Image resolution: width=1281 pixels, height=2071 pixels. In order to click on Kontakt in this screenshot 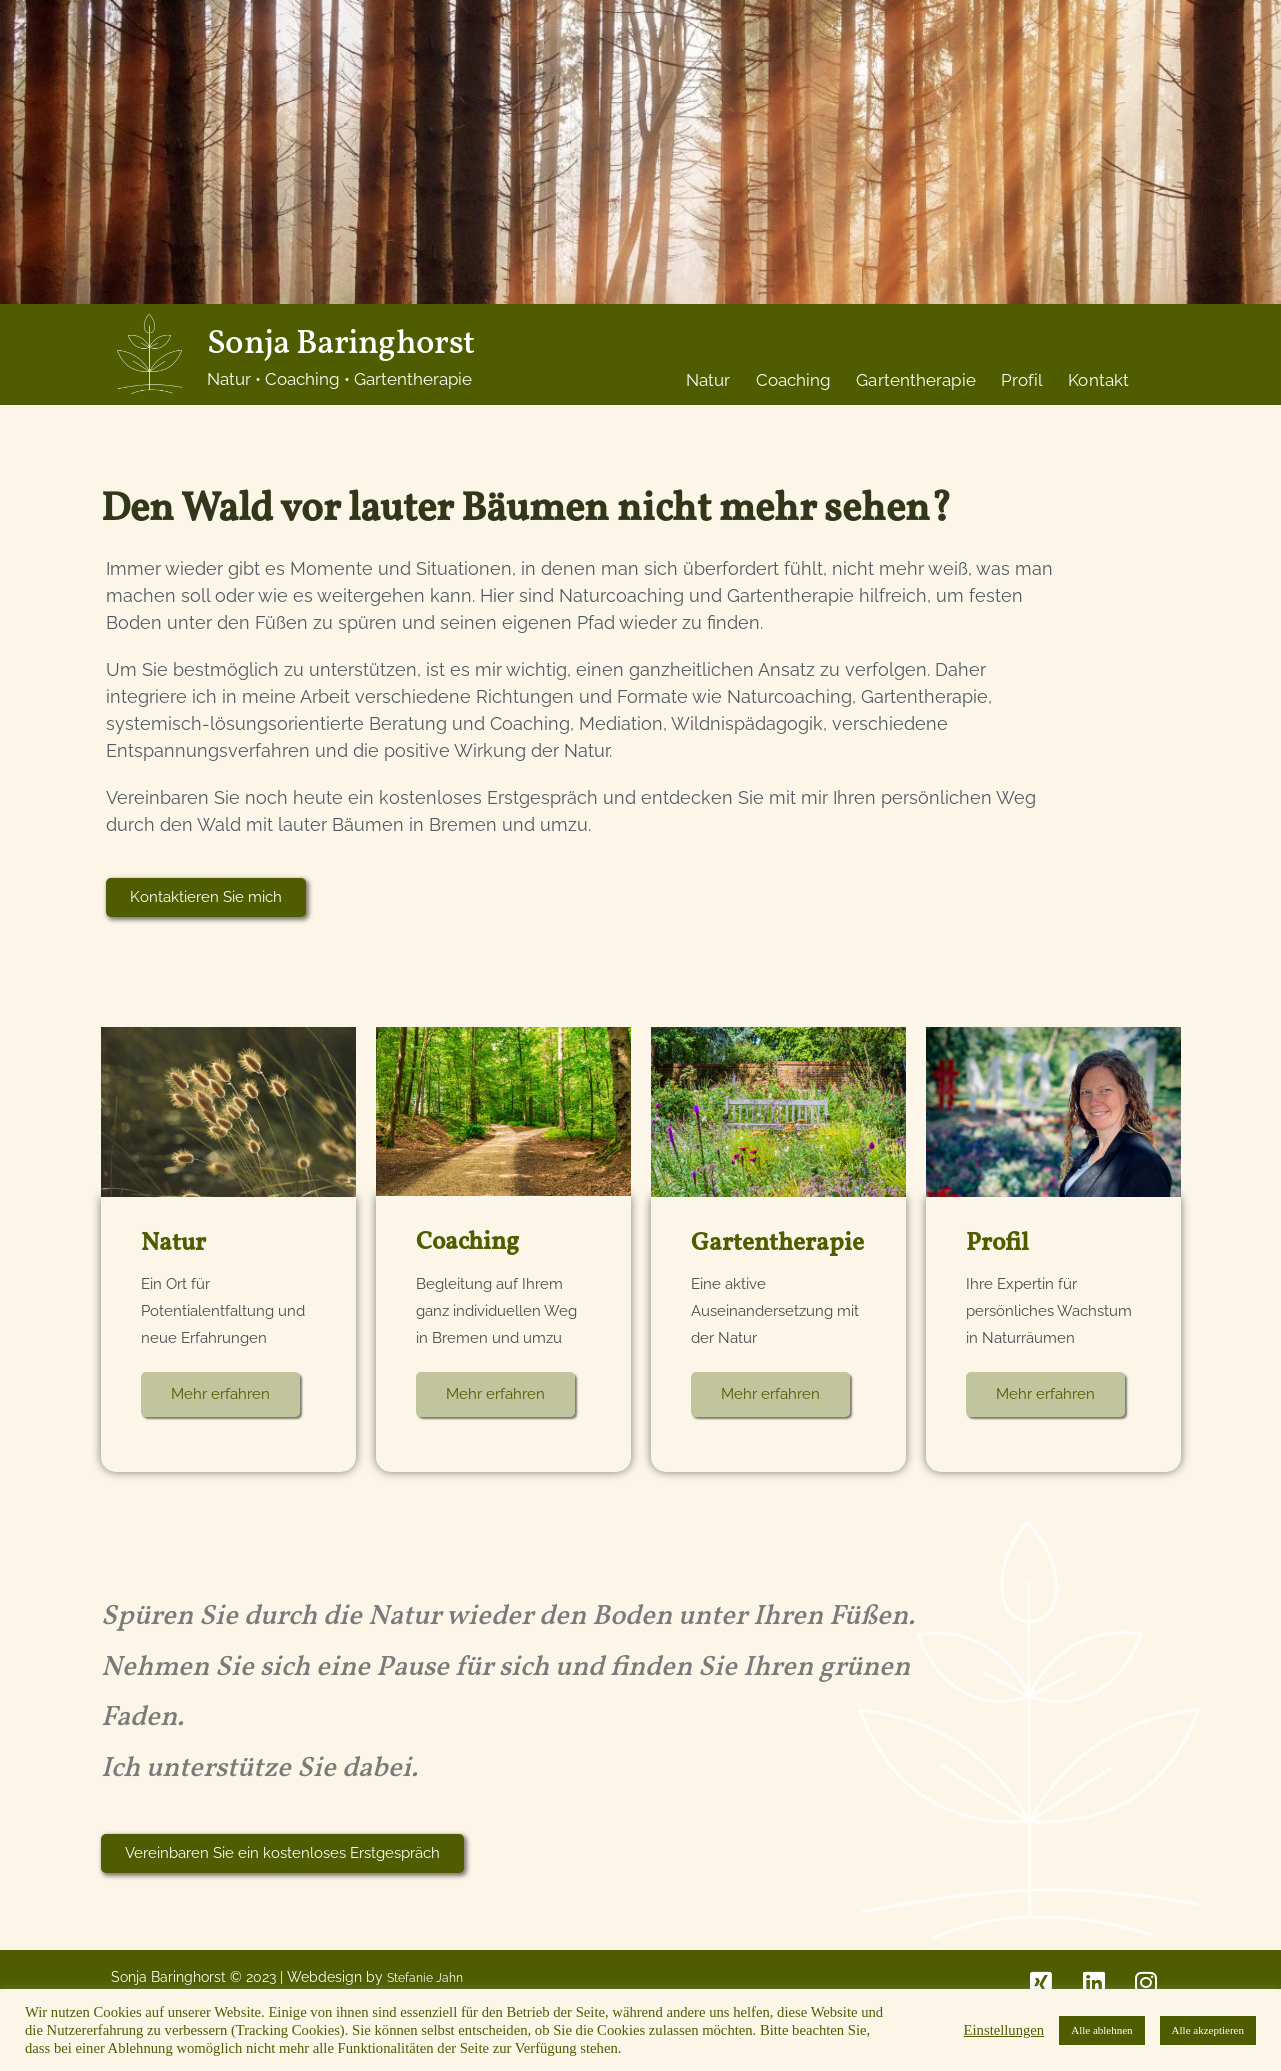, I will do `click(1098, 380)`.